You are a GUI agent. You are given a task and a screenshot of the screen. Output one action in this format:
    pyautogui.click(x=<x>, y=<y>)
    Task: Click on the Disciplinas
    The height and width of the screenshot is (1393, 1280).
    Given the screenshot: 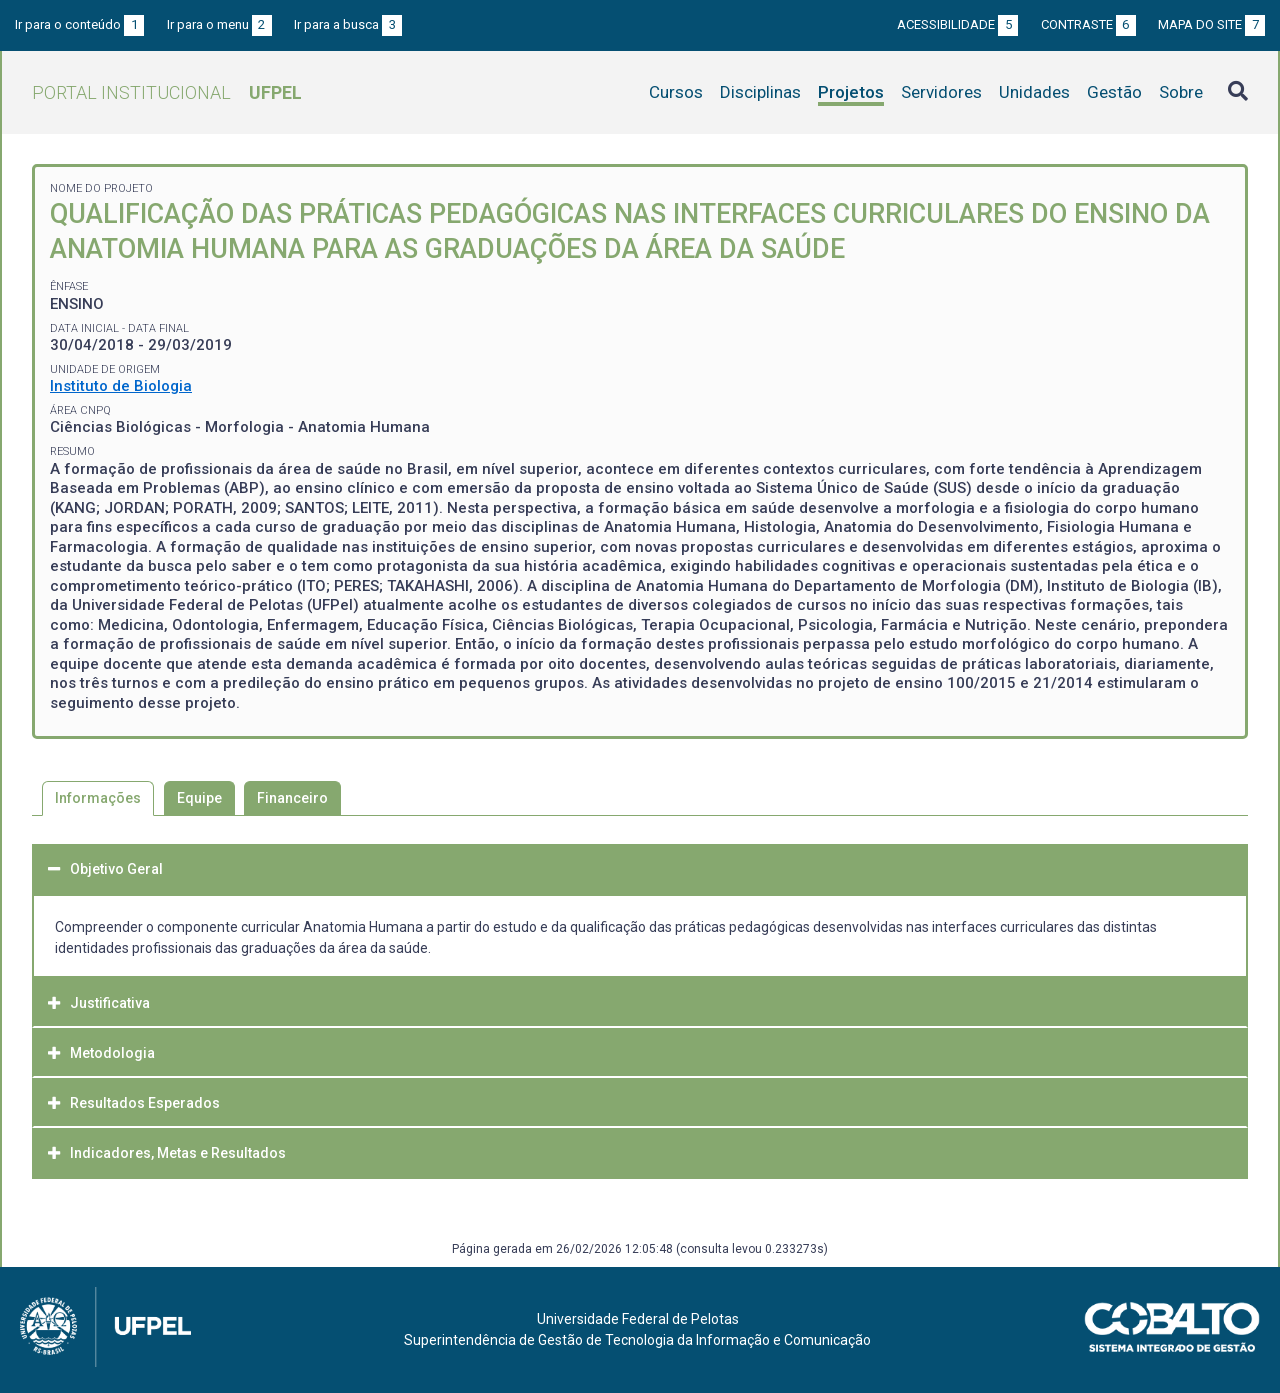 What is the action you would take?
    pyautogui.click(x=760, y=92)
    